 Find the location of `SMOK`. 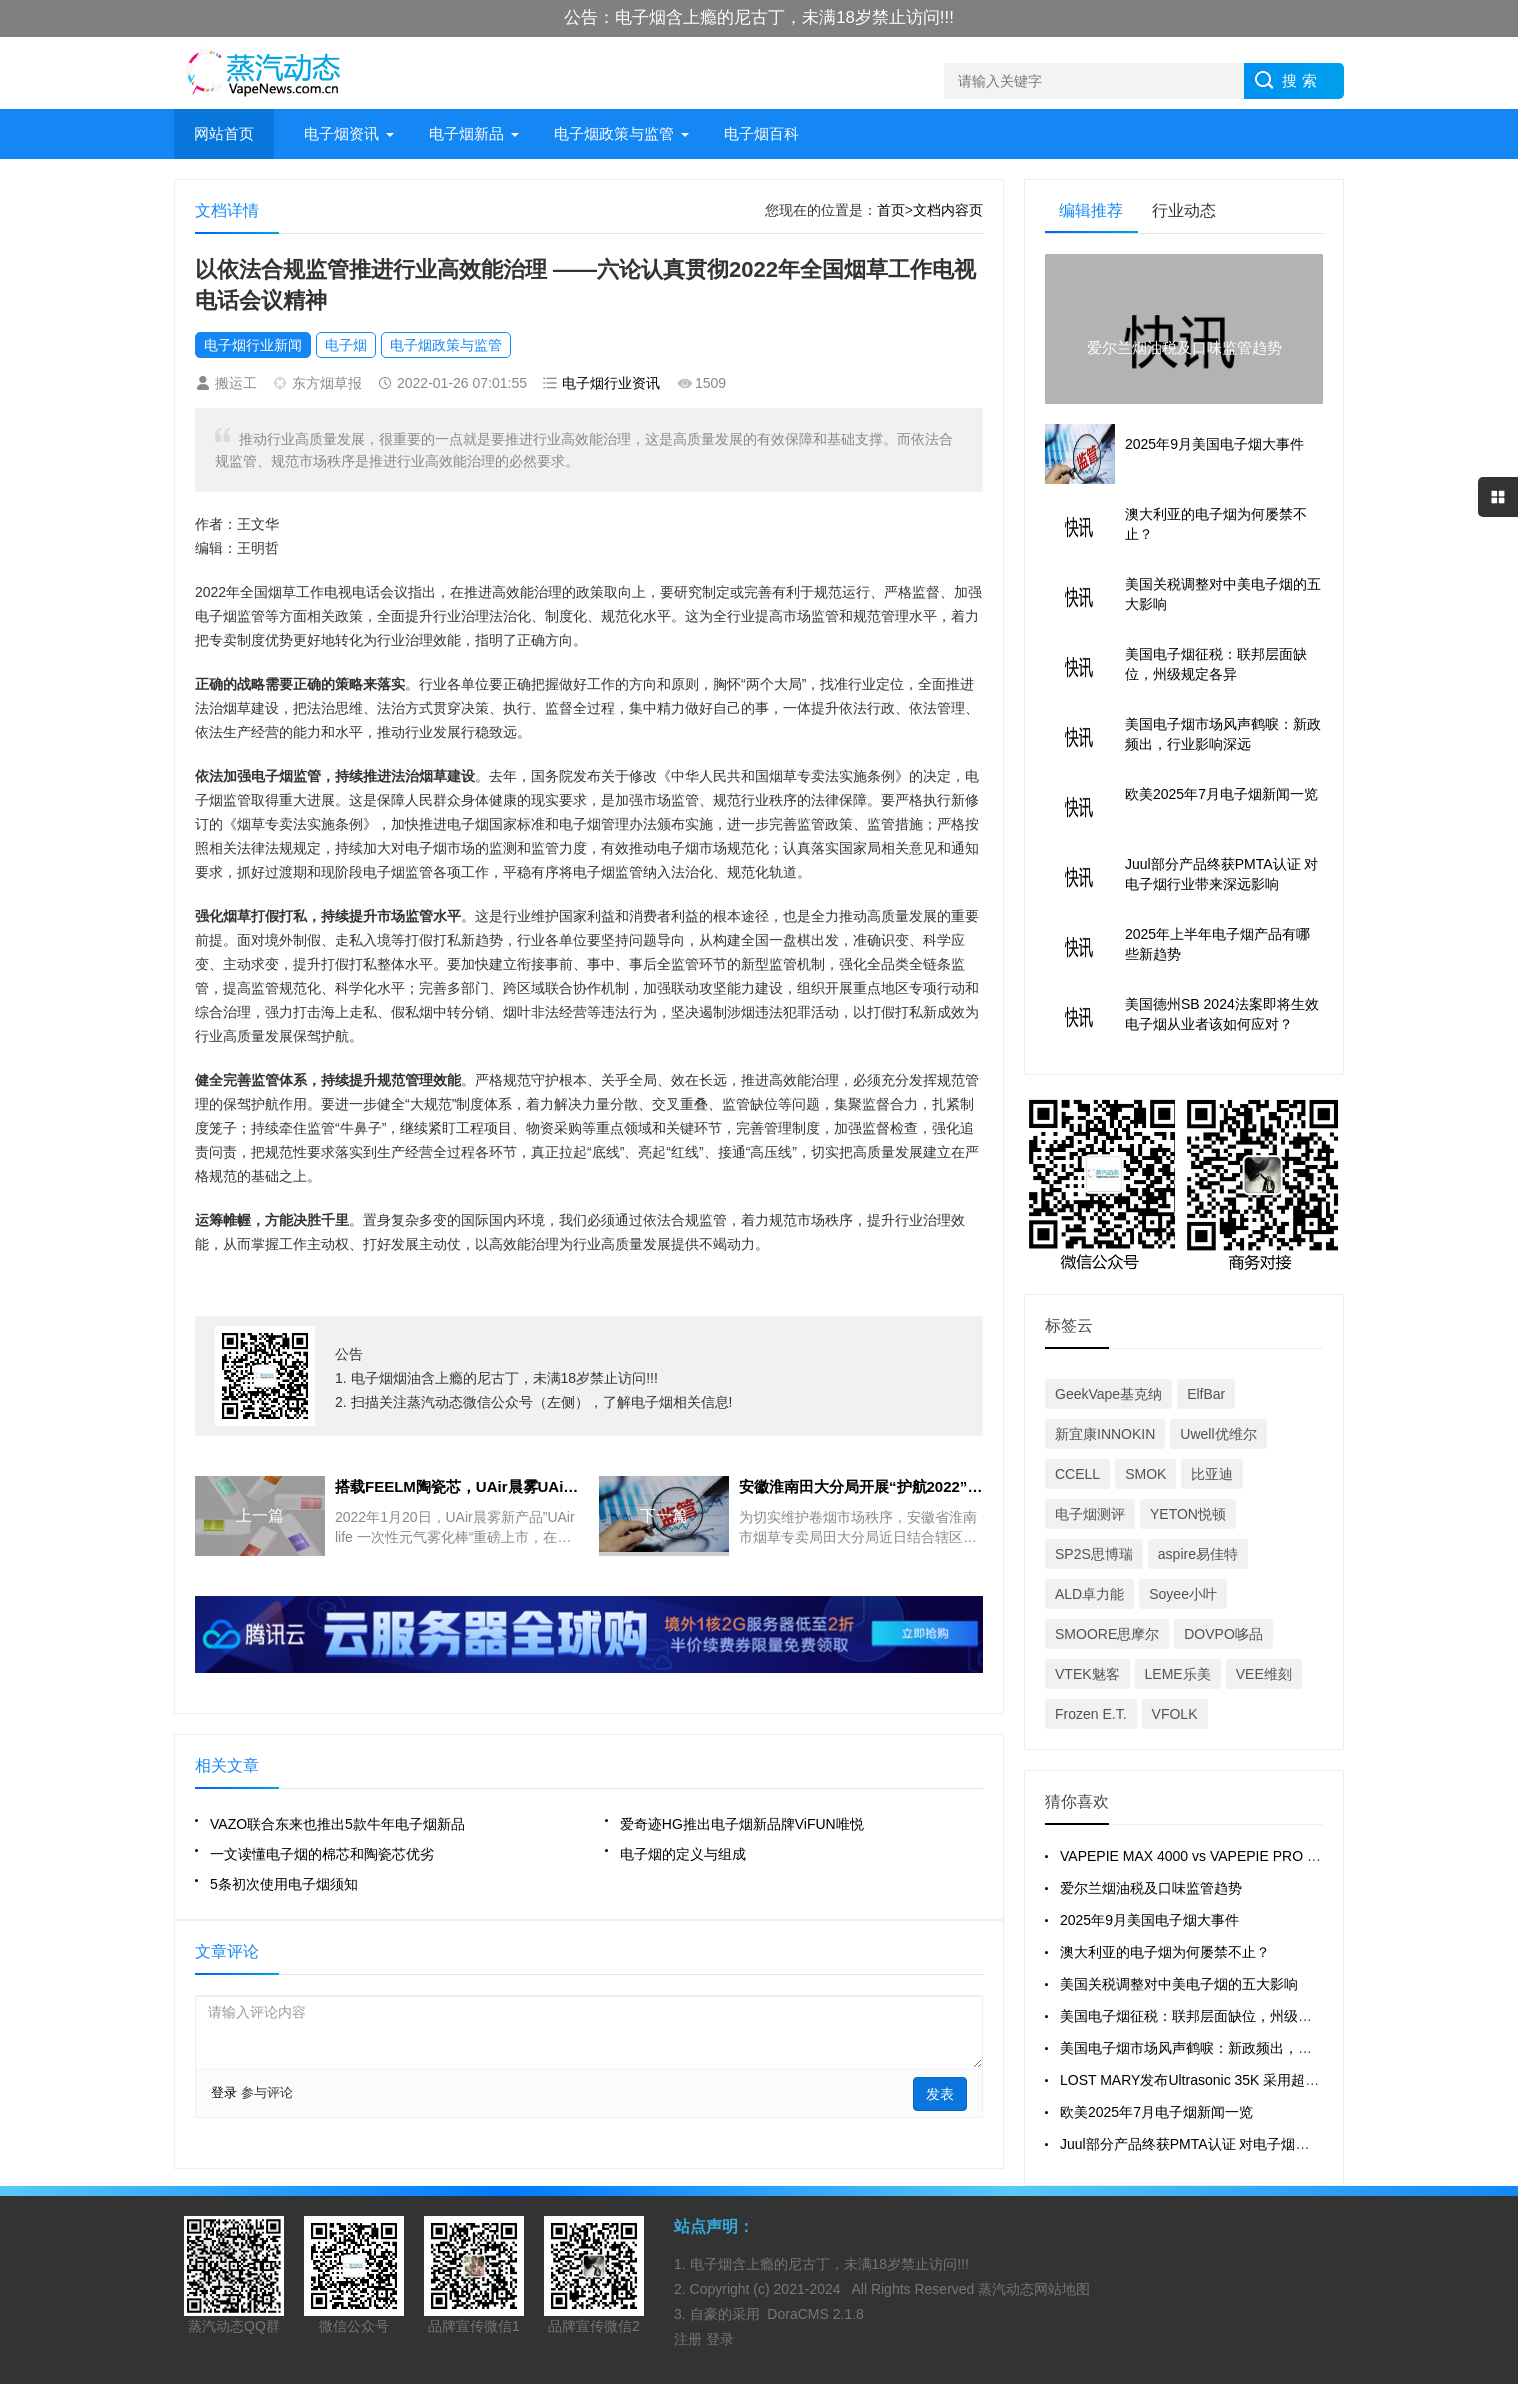

SMOK is located at coordinates (1145, 1474).